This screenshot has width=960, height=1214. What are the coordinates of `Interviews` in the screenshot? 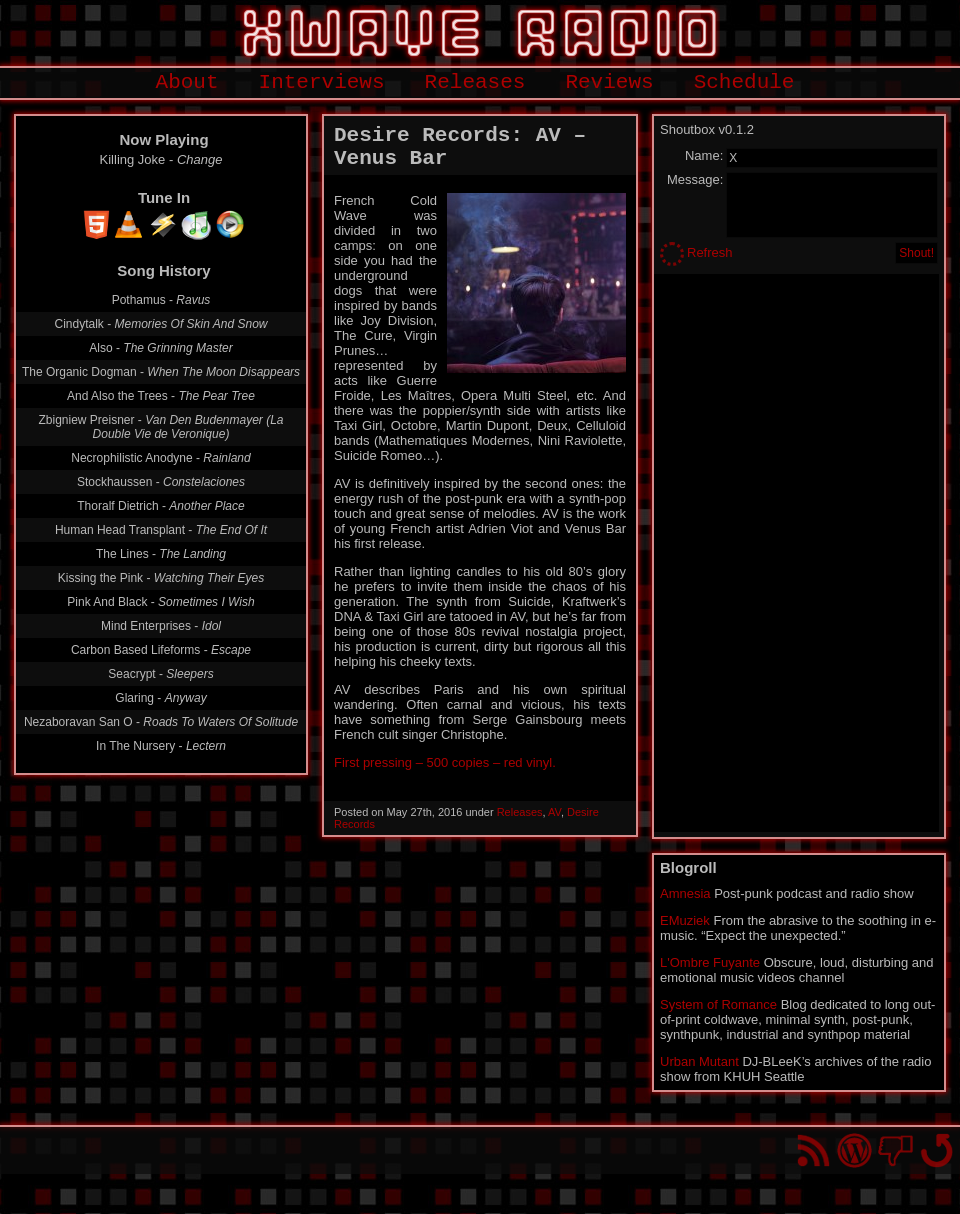 It's located at (322, 82).